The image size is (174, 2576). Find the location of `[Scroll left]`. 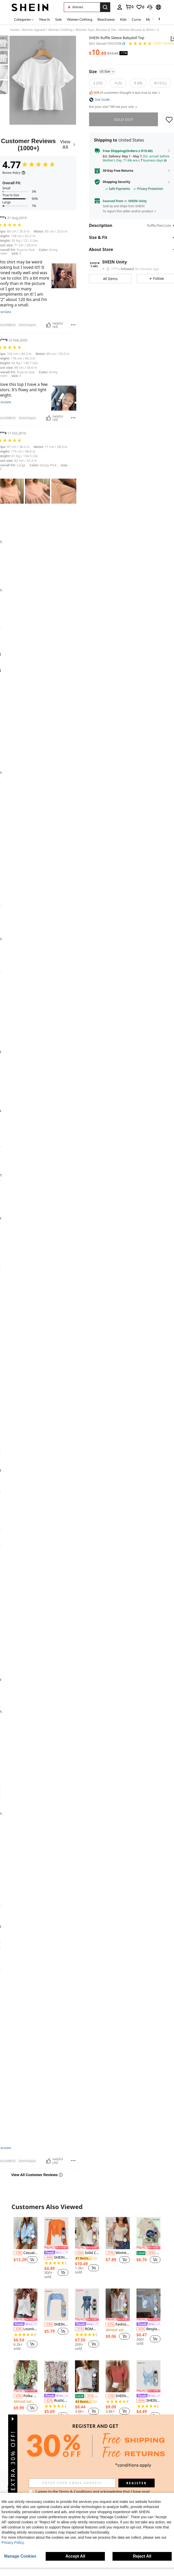

[Scroll left] is located at coordinates (153, 19).